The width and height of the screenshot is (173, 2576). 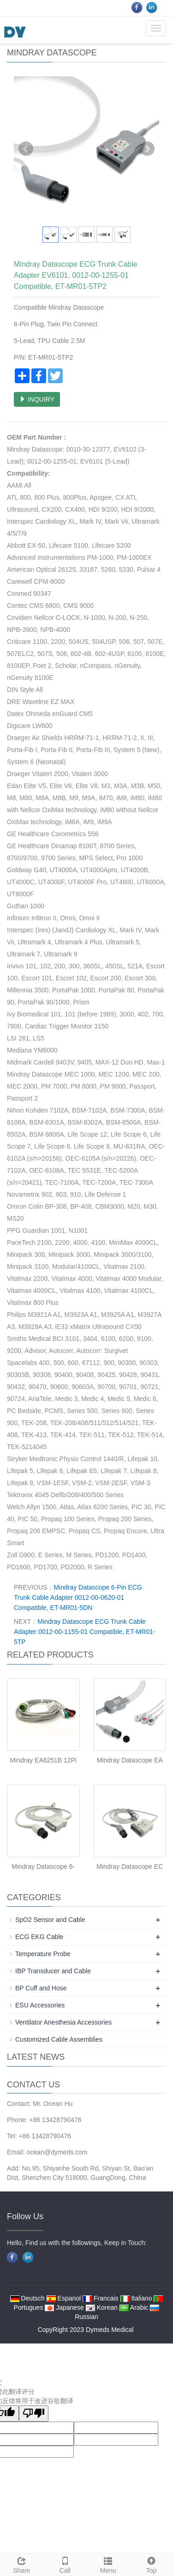 I want to click on [翻译质量很差], so click(x=33, y=2413).